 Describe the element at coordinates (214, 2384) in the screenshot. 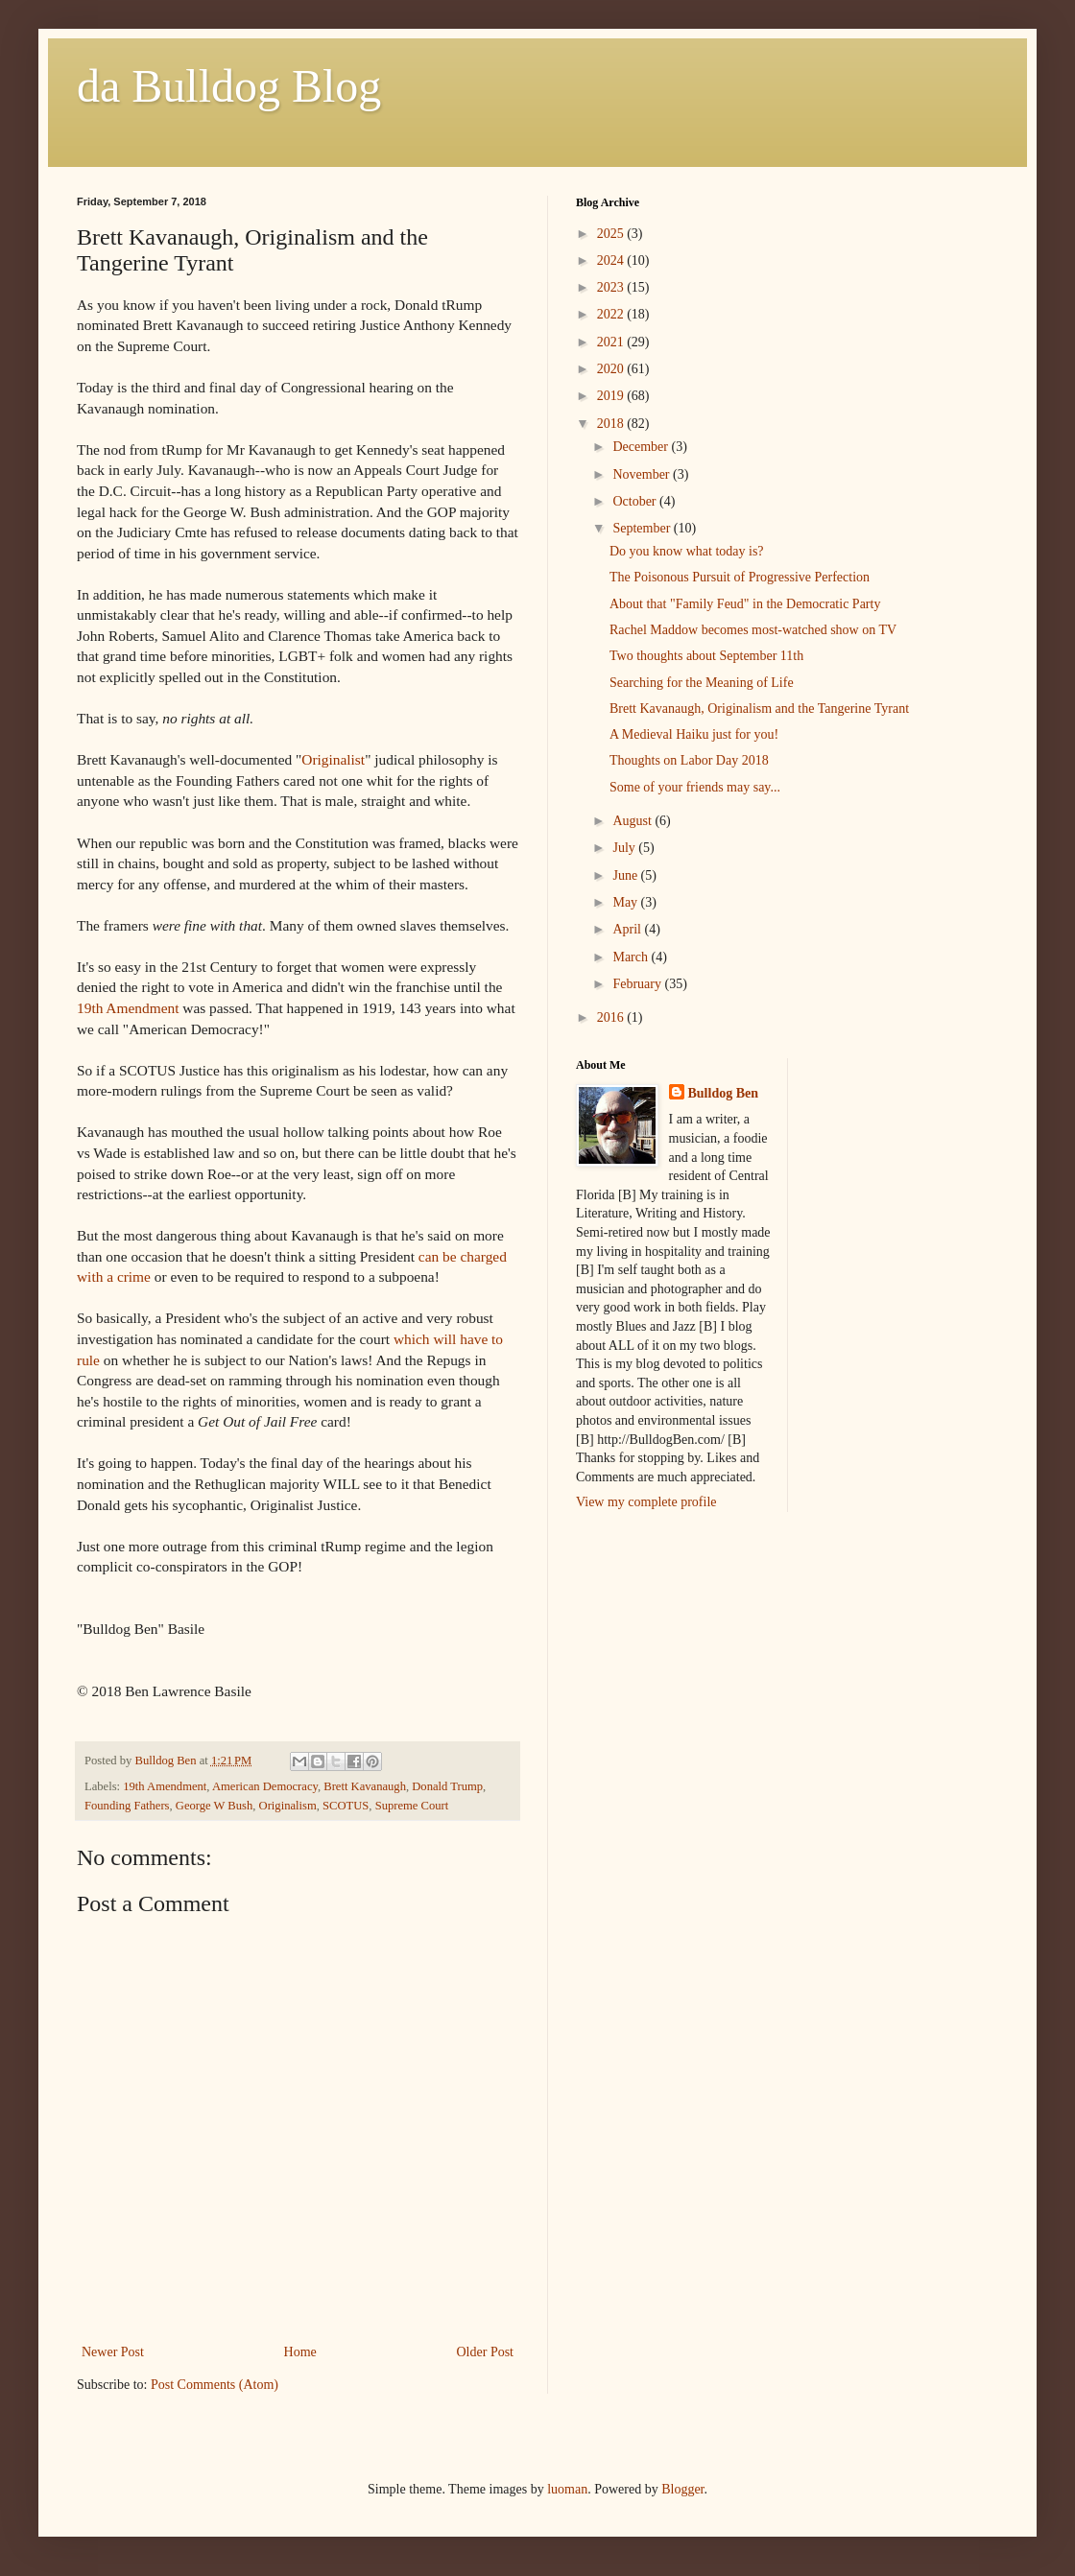

I see `Post Comments (Atom)` at that location.